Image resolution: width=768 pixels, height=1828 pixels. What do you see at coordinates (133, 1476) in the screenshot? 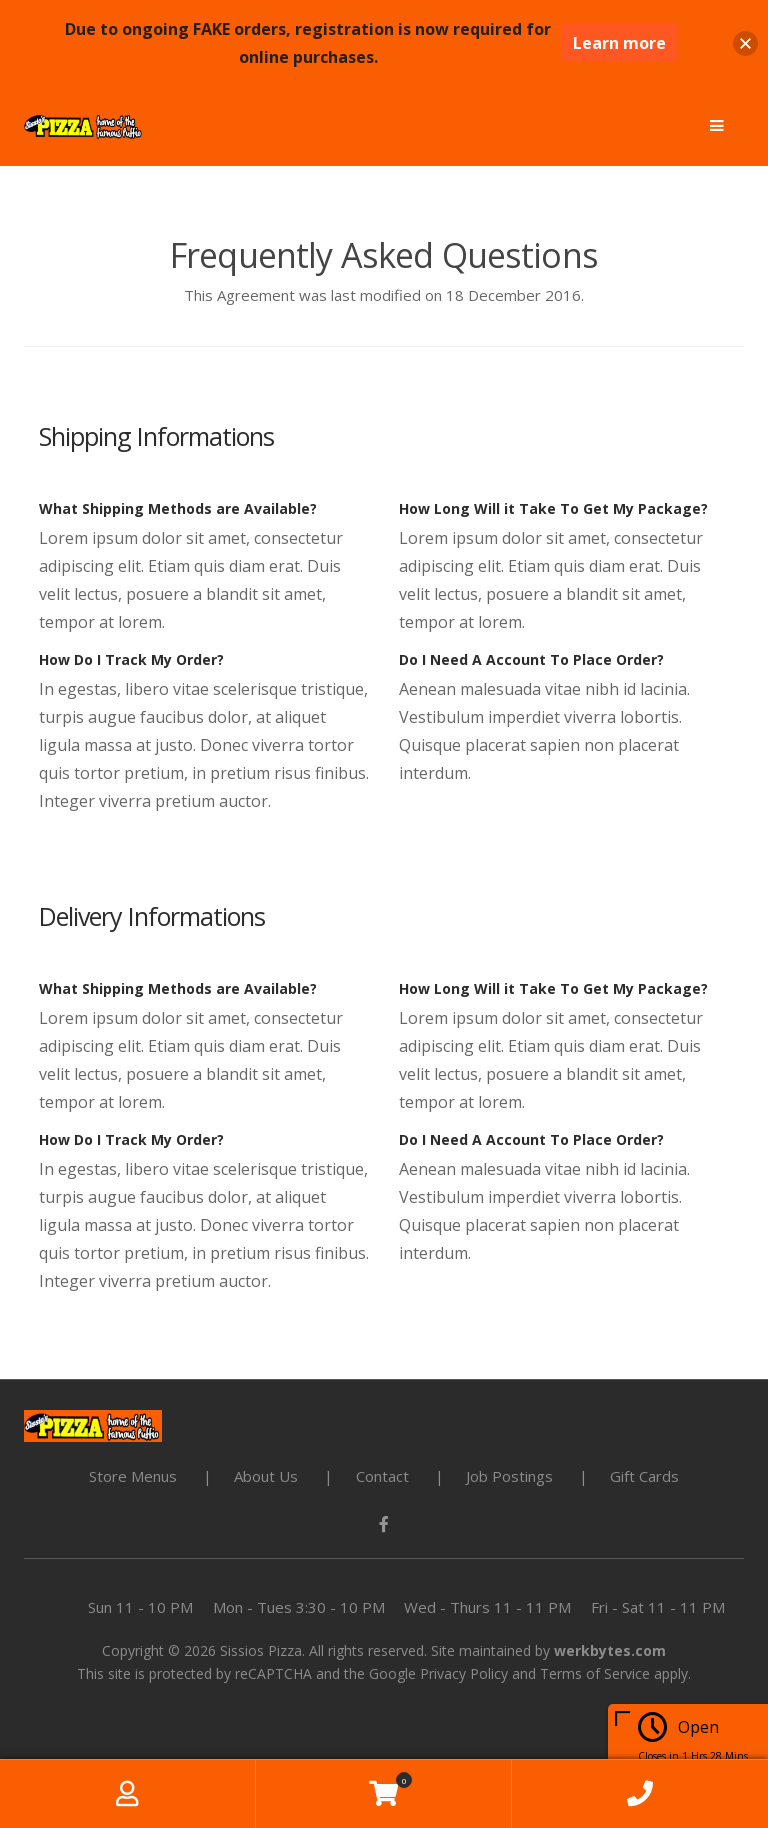
I see `Store Menus` at bounding box center [133, 1476].